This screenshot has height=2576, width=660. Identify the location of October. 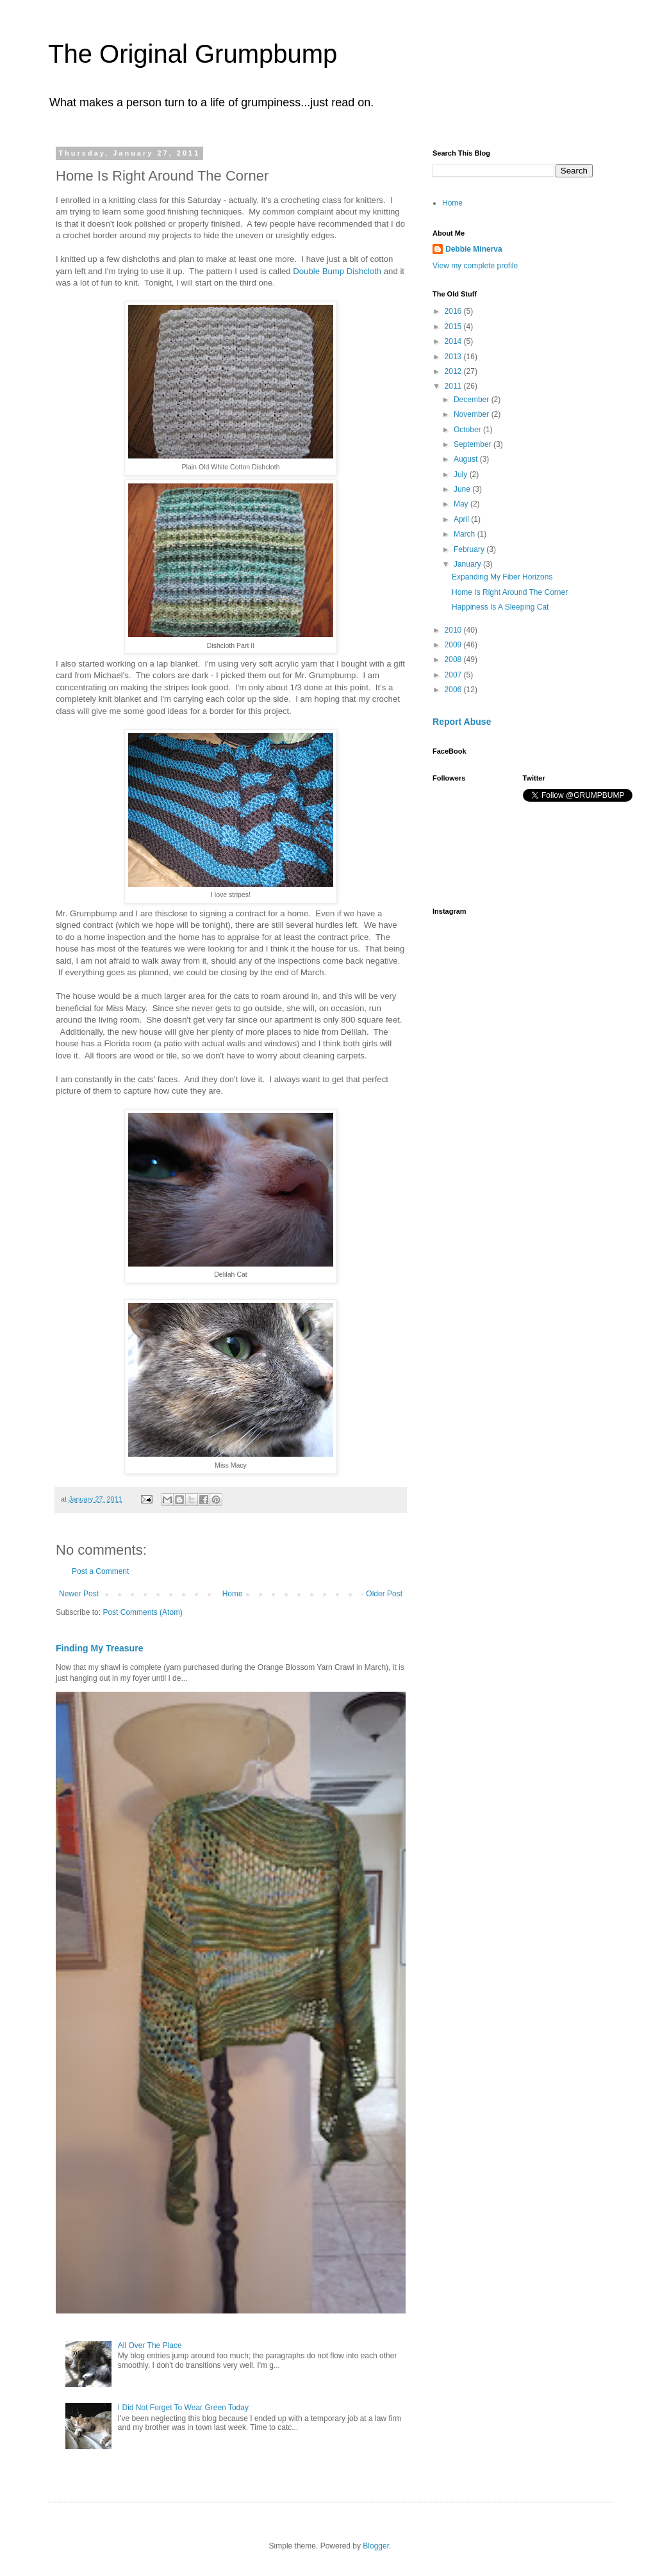
(468, 429).